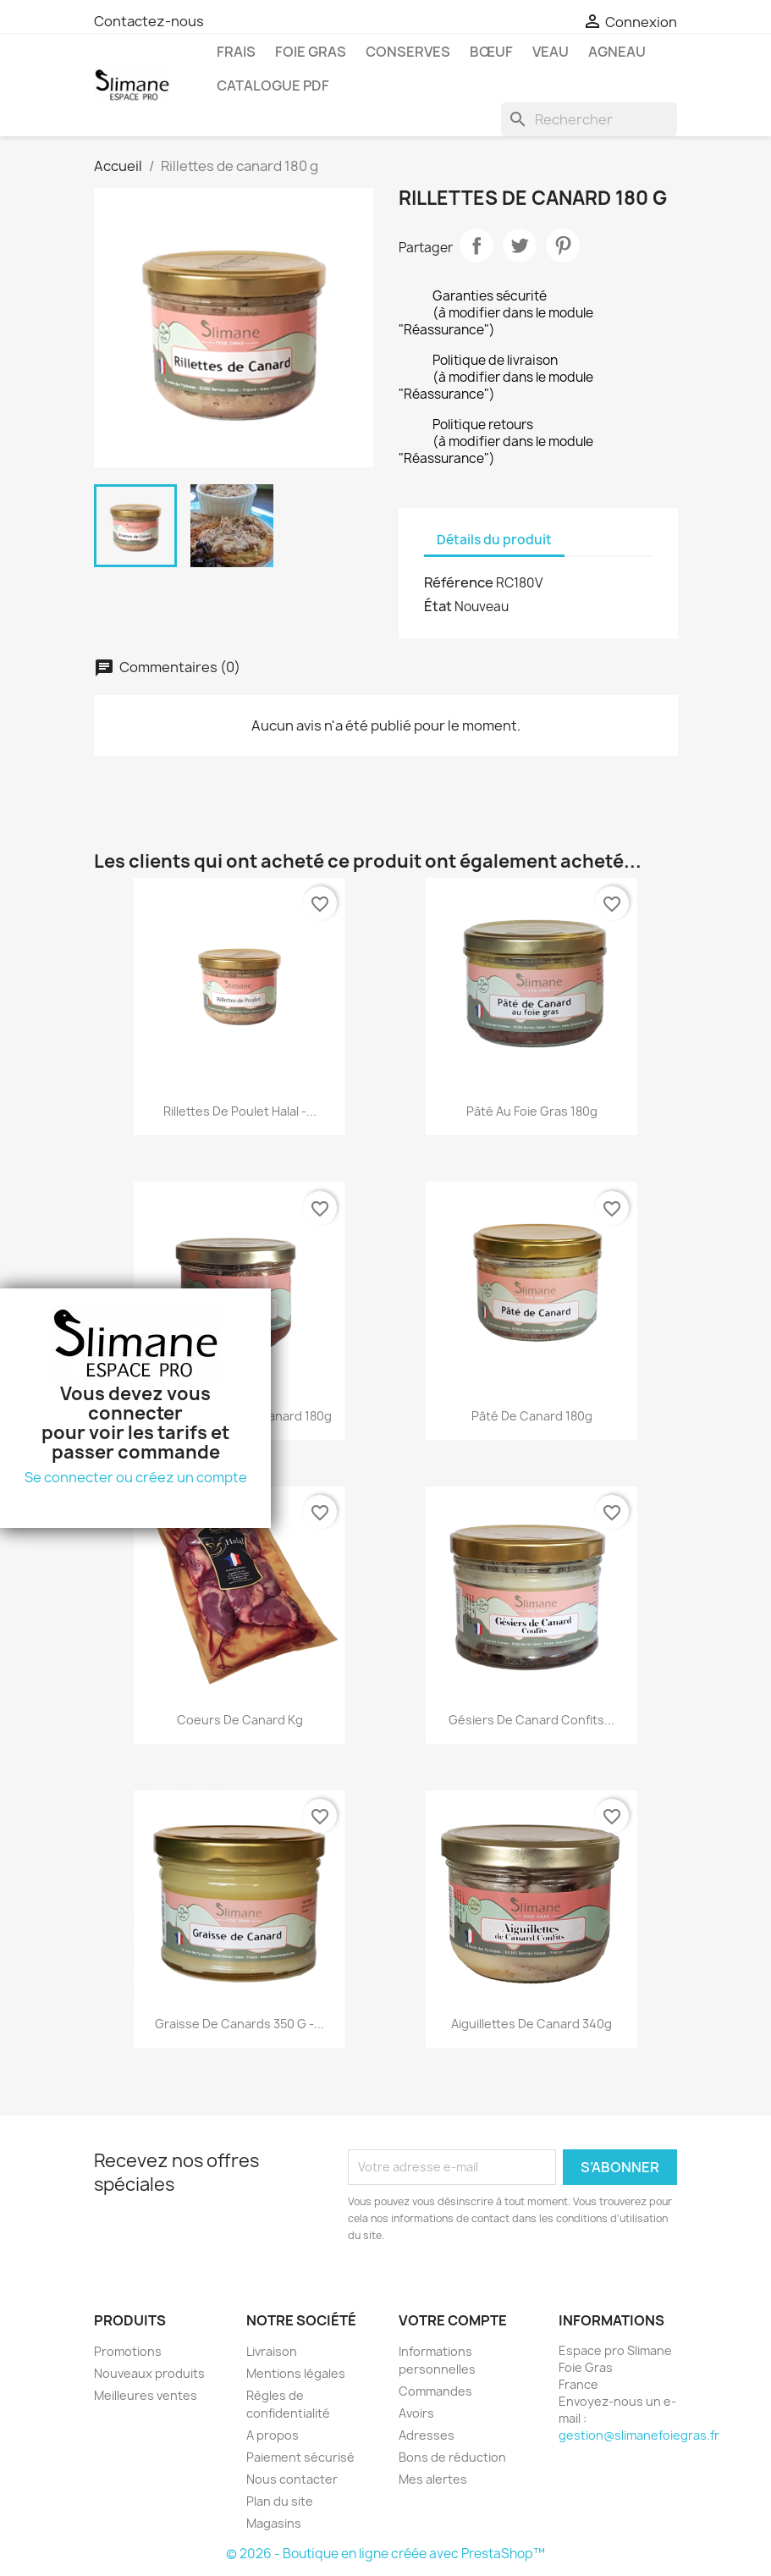 The height and width of the screenshot is (2576, 771). Describe the element at coordinates (550, 51) in the screenshot. I see `Veau` at that location.